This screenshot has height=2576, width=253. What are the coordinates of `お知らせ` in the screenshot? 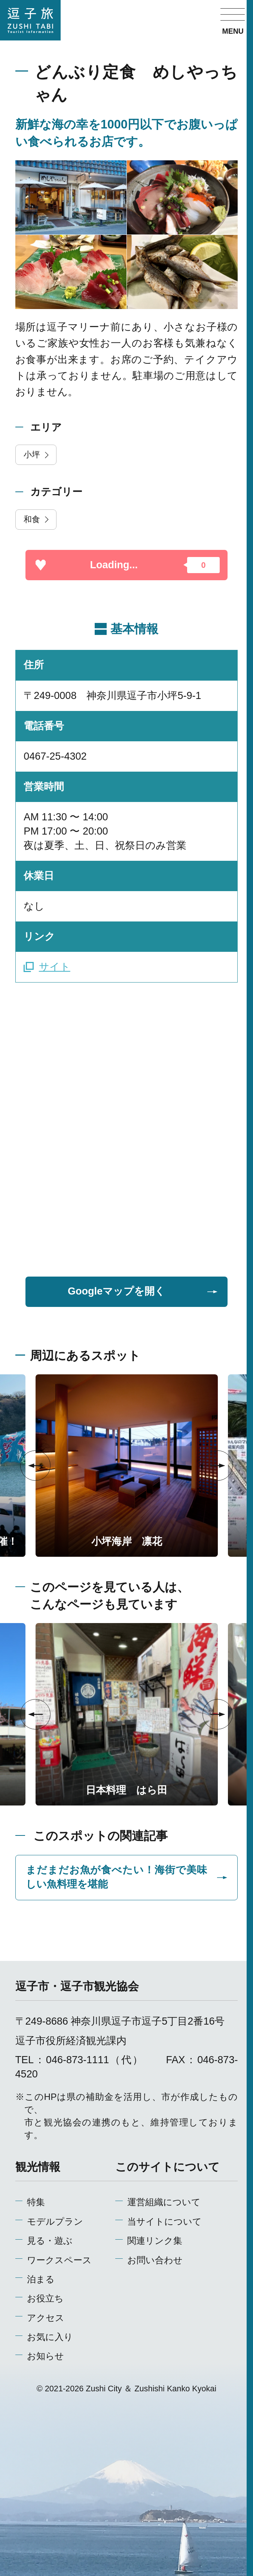 It's located at (45, 2356).